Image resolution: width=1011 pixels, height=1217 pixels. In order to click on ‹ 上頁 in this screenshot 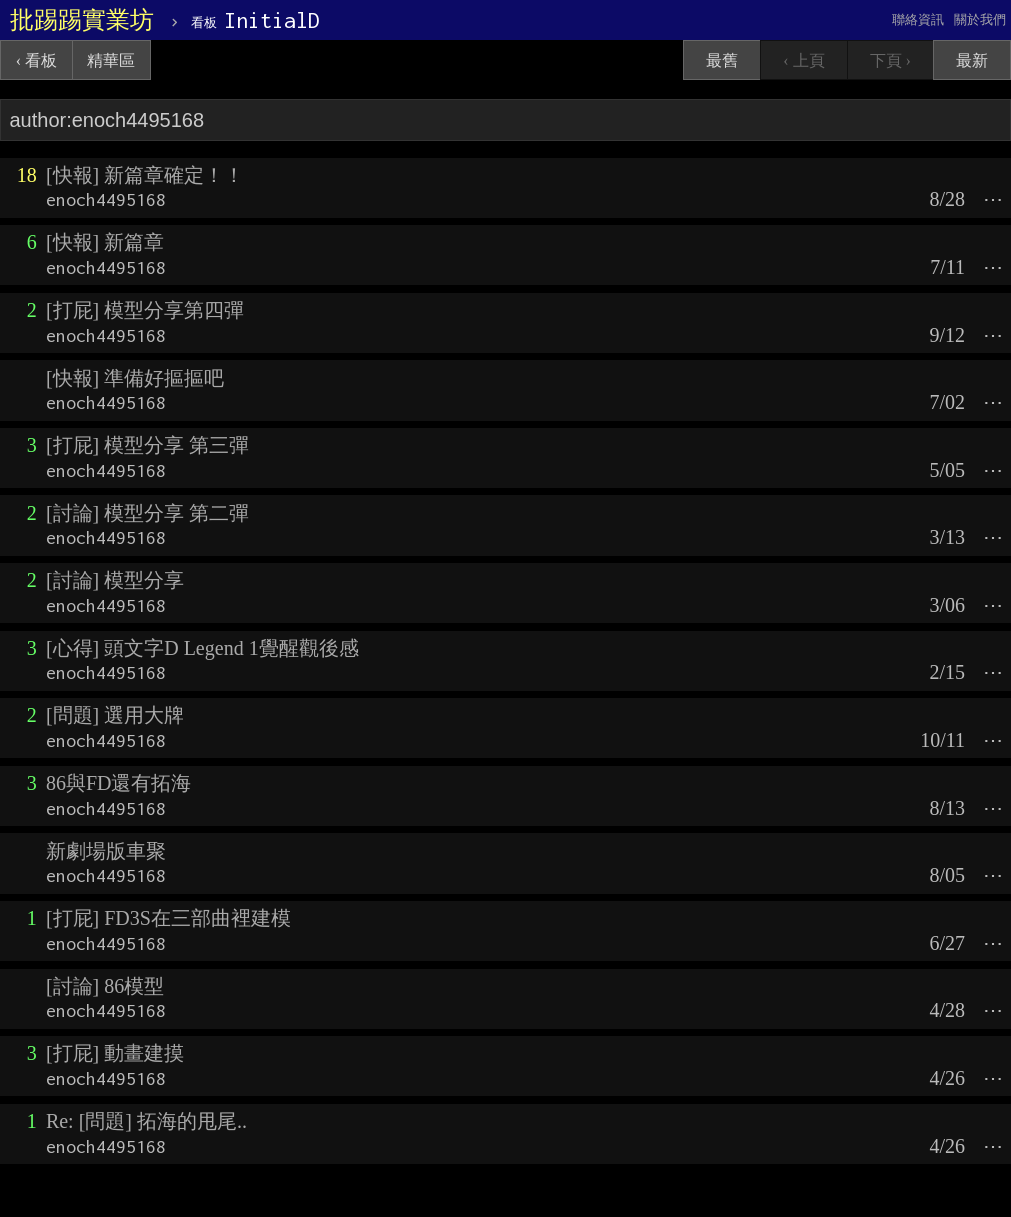, I will do `click(803, 60)`.